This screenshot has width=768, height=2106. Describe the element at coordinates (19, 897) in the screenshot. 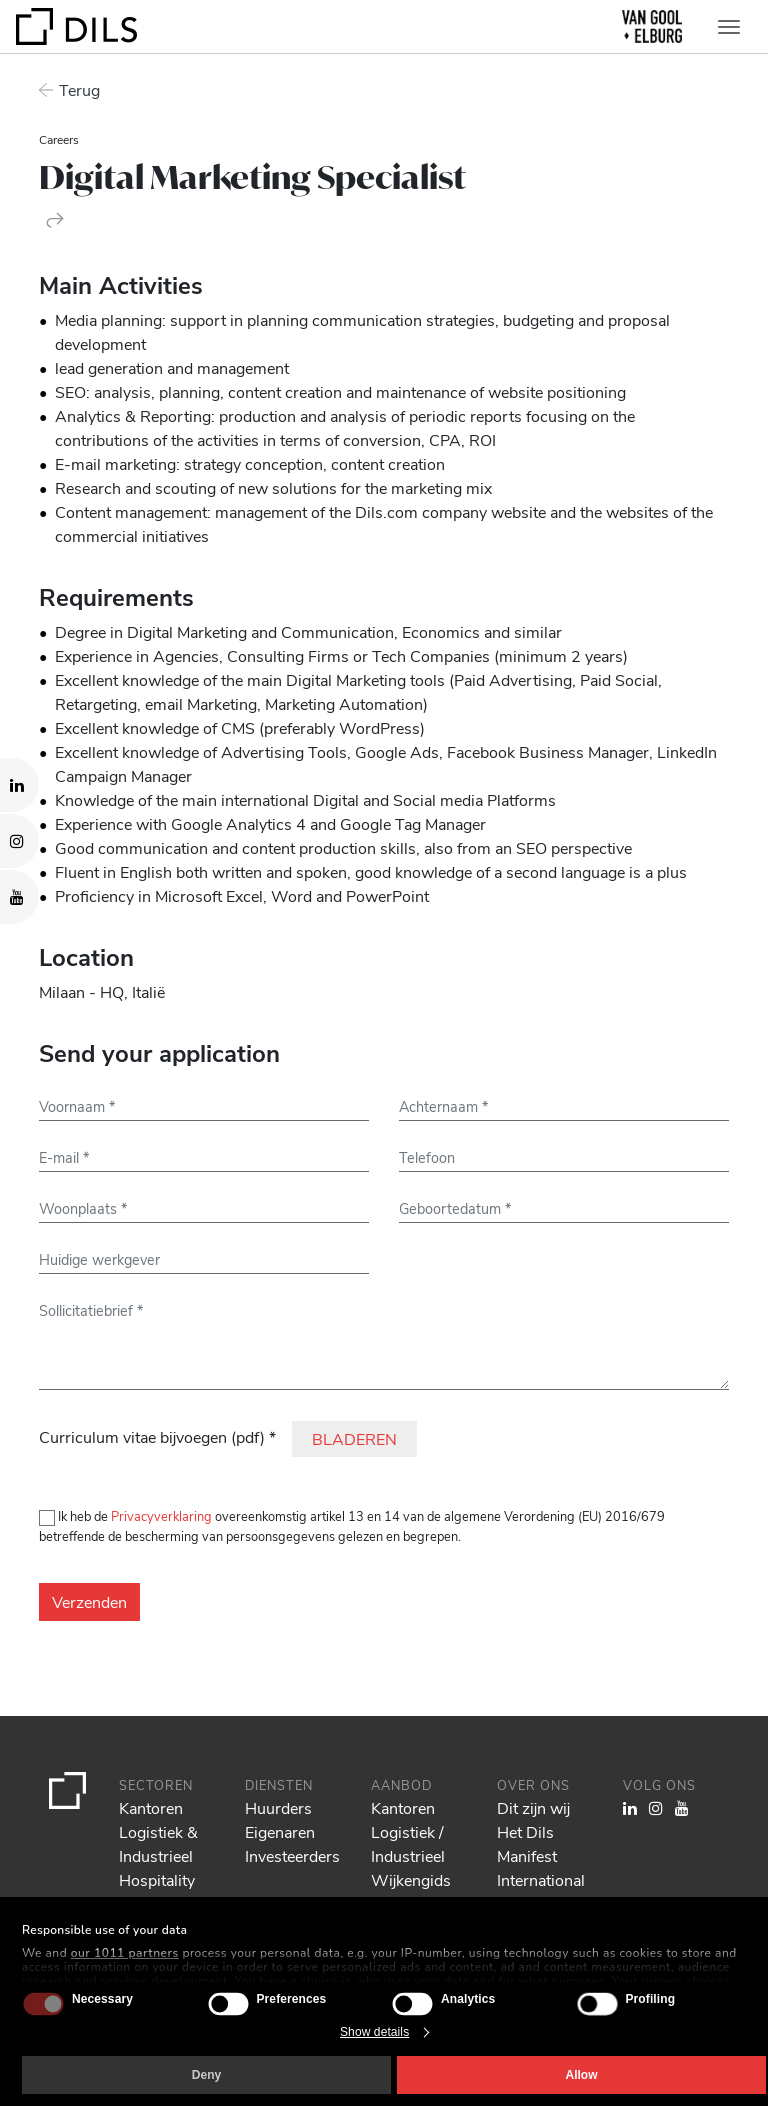

I see `[Visit our YouTube channel. Opens in a new tab.]` at that location.